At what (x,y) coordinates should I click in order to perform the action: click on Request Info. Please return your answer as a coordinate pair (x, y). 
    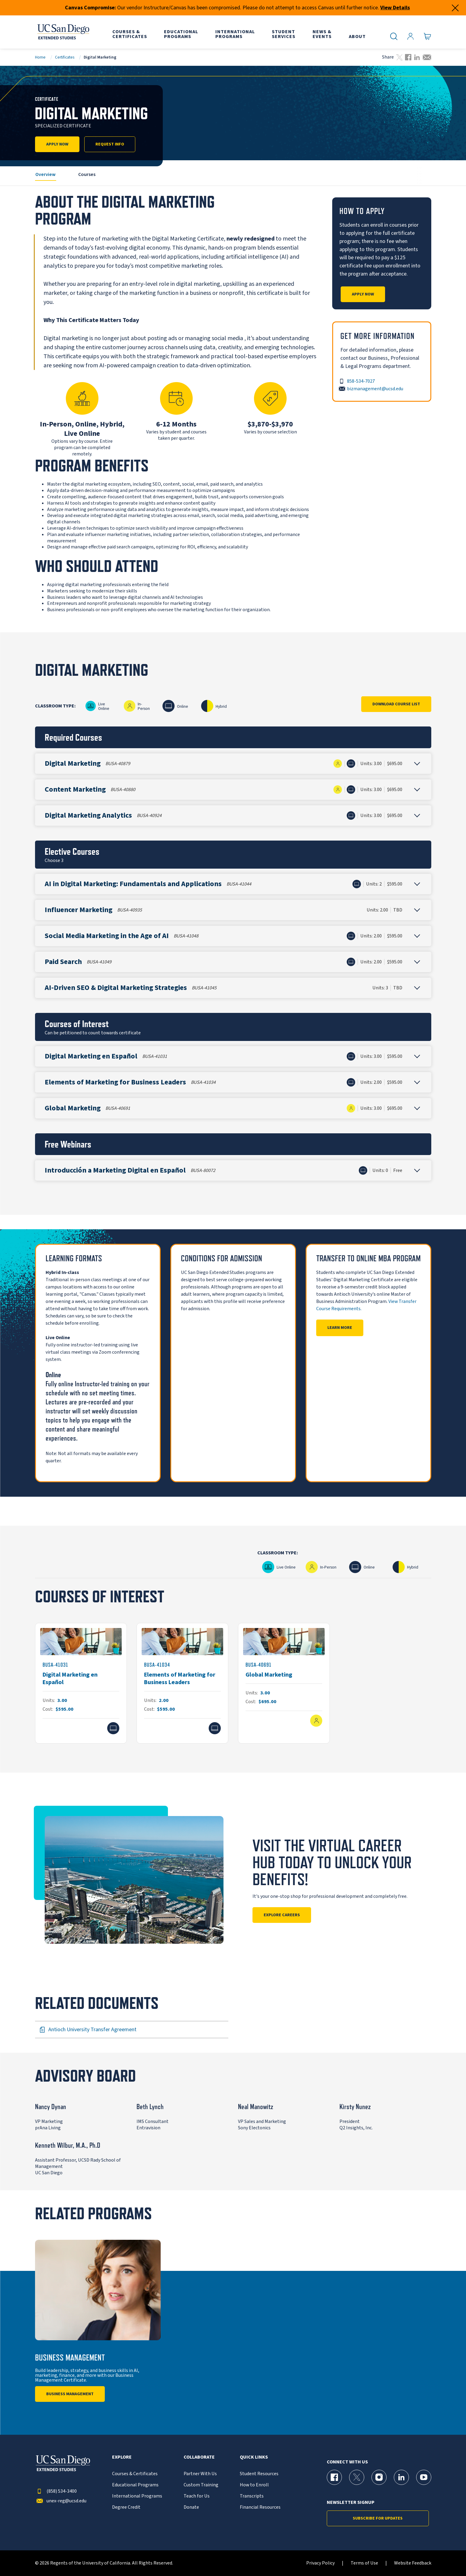
    Looking at the image, I should click on (109, 144).